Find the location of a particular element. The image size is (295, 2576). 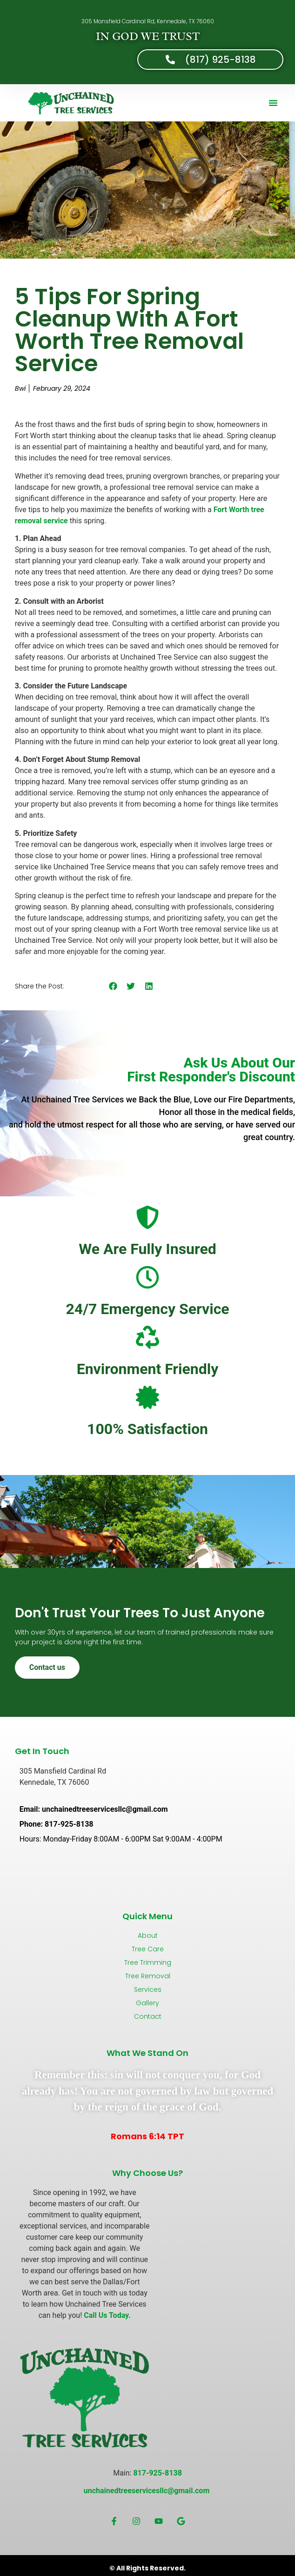

About is located at coordinates (148, 1935).